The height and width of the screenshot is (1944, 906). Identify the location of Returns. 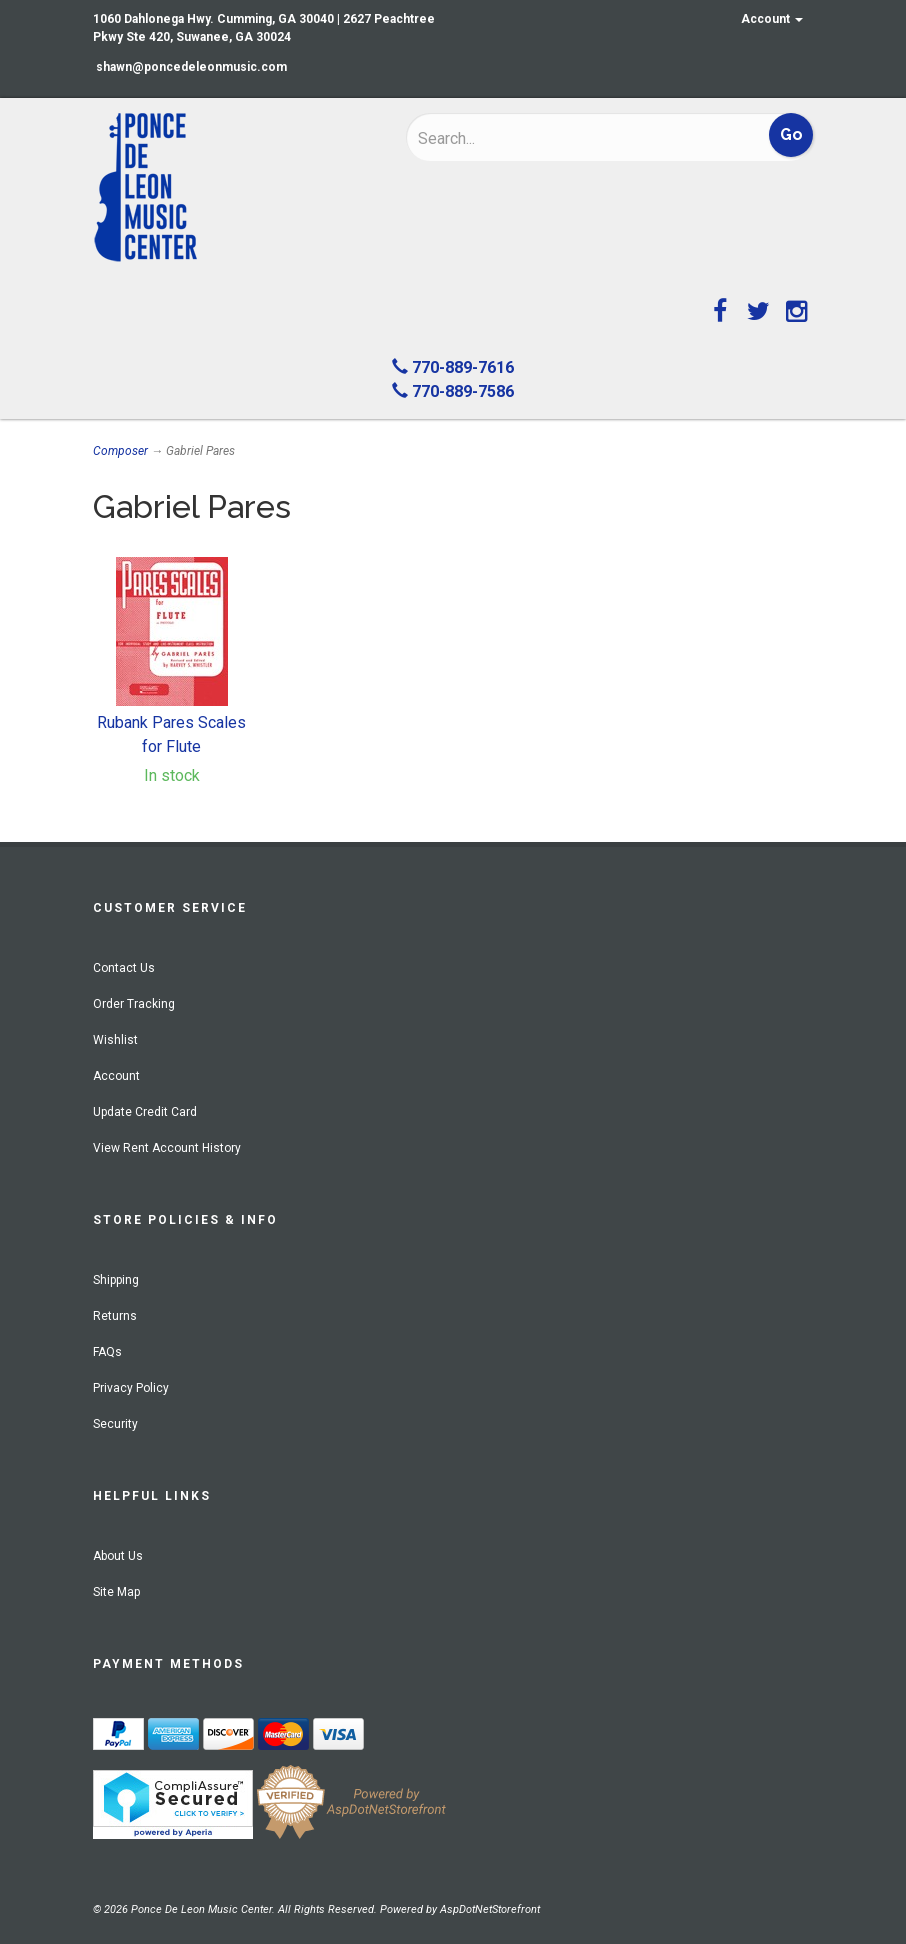
(115, 1316).